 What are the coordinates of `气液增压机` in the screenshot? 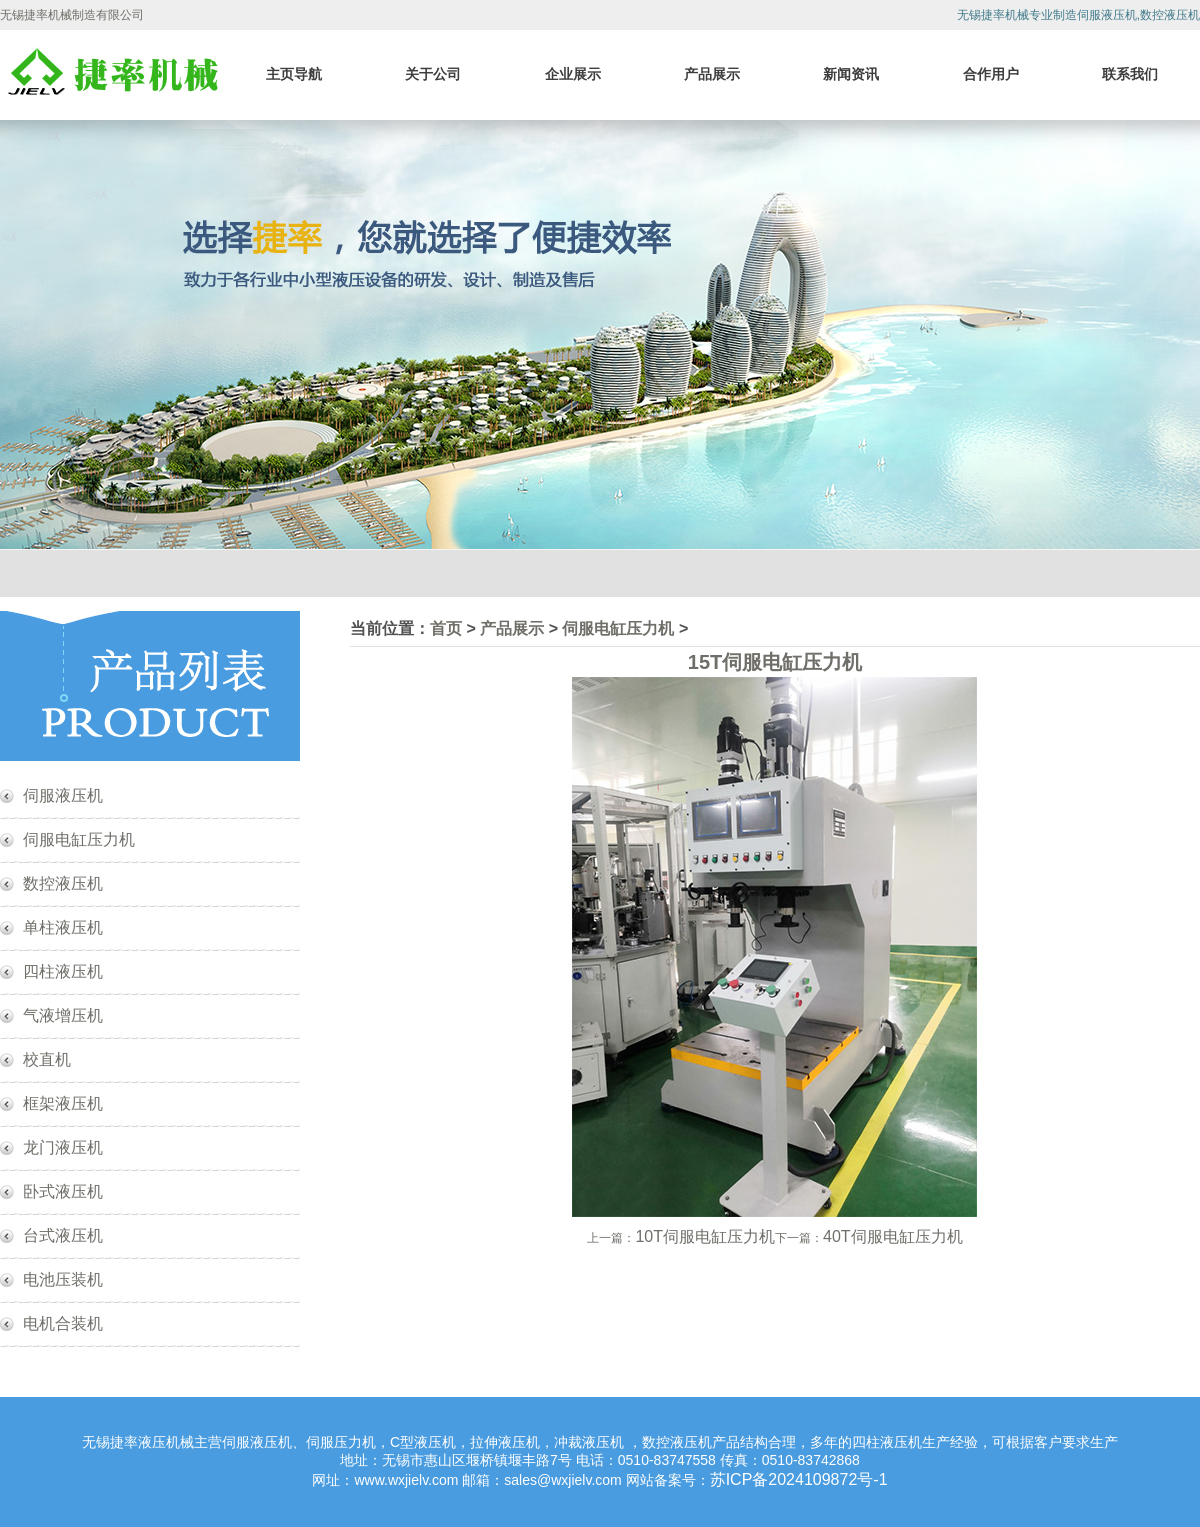 It's located at (63, 1015).